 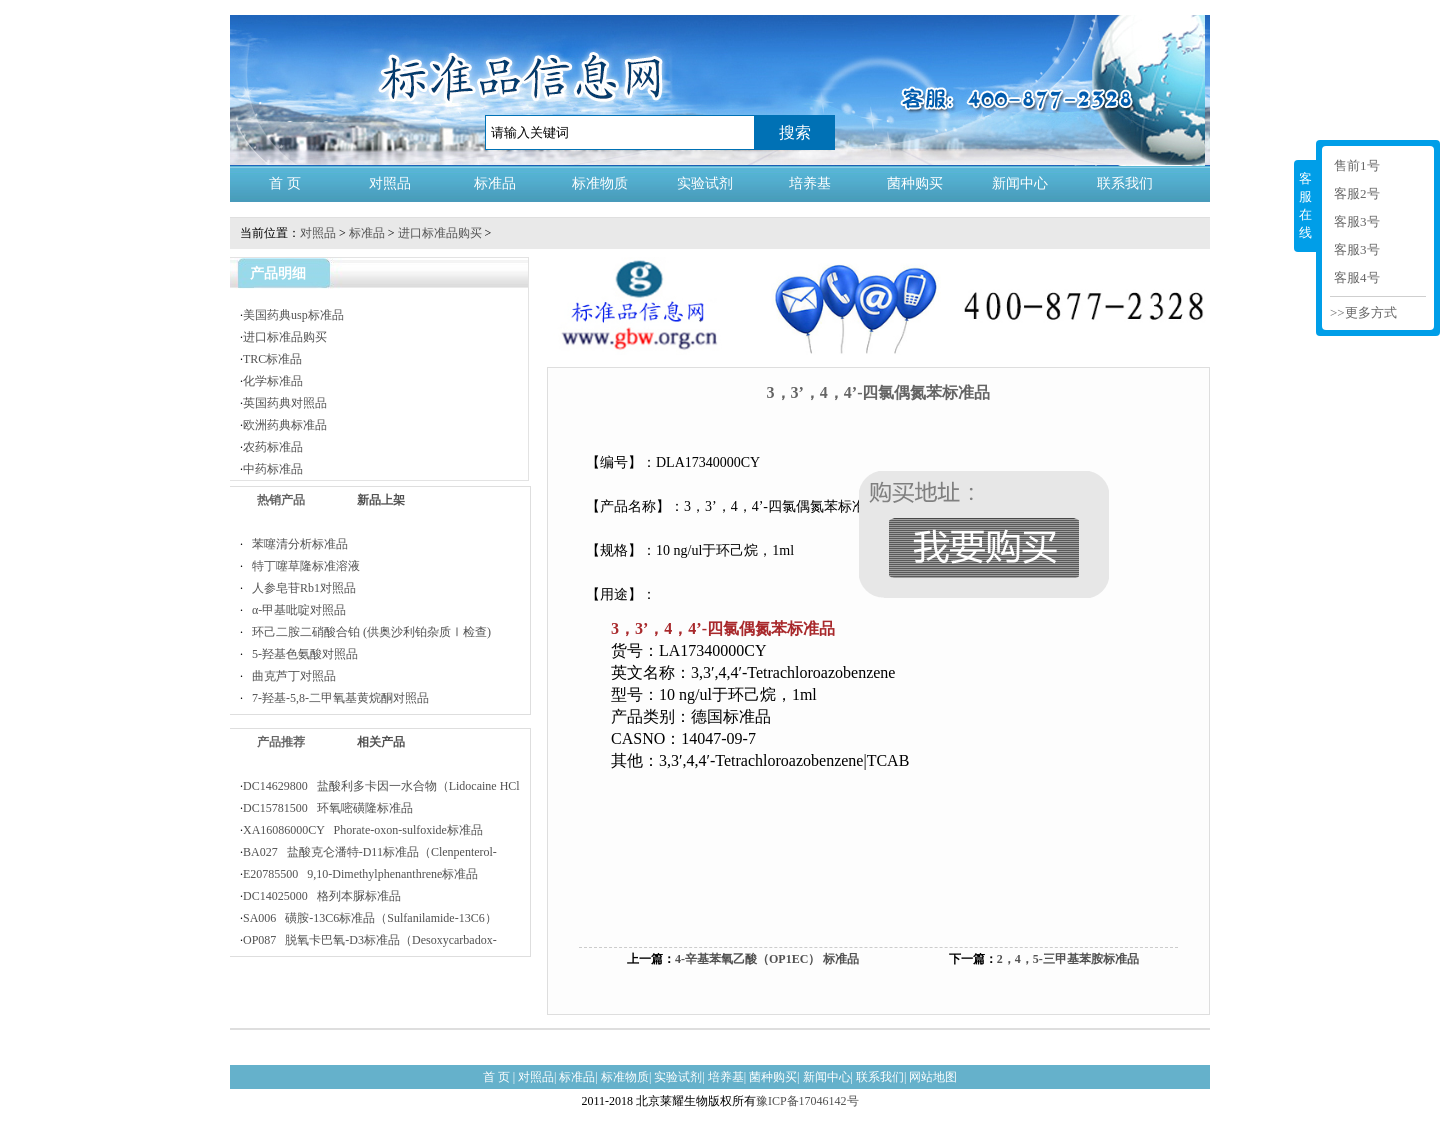 What do you see at coordinates (495, 183) in the screenshot?
I see `标准品` at bounding box center [495, 183].